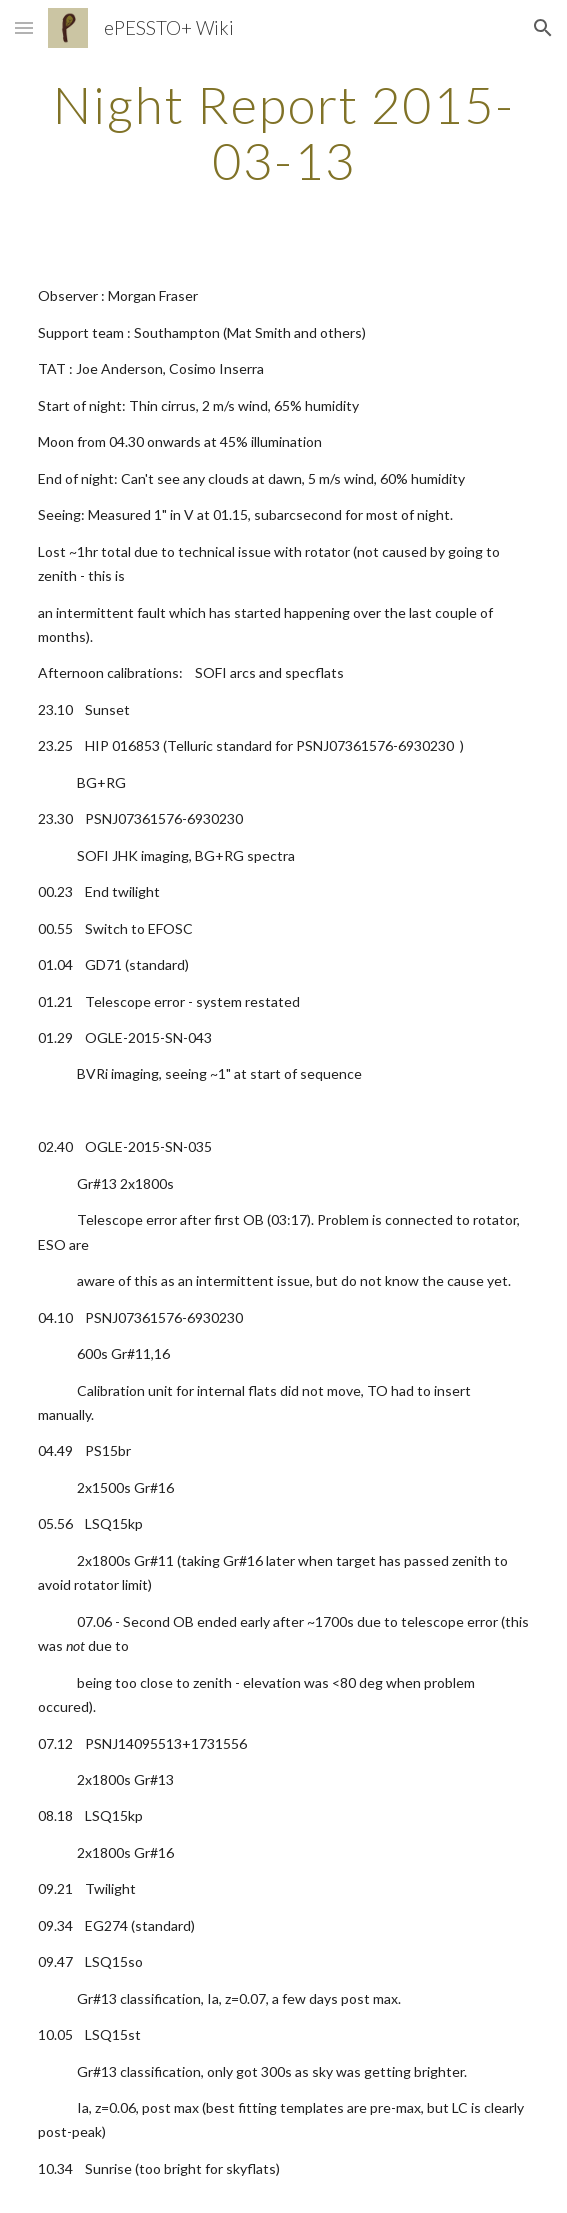 The image size is (567, 2213). I want to click on [main], so click(283, 132).